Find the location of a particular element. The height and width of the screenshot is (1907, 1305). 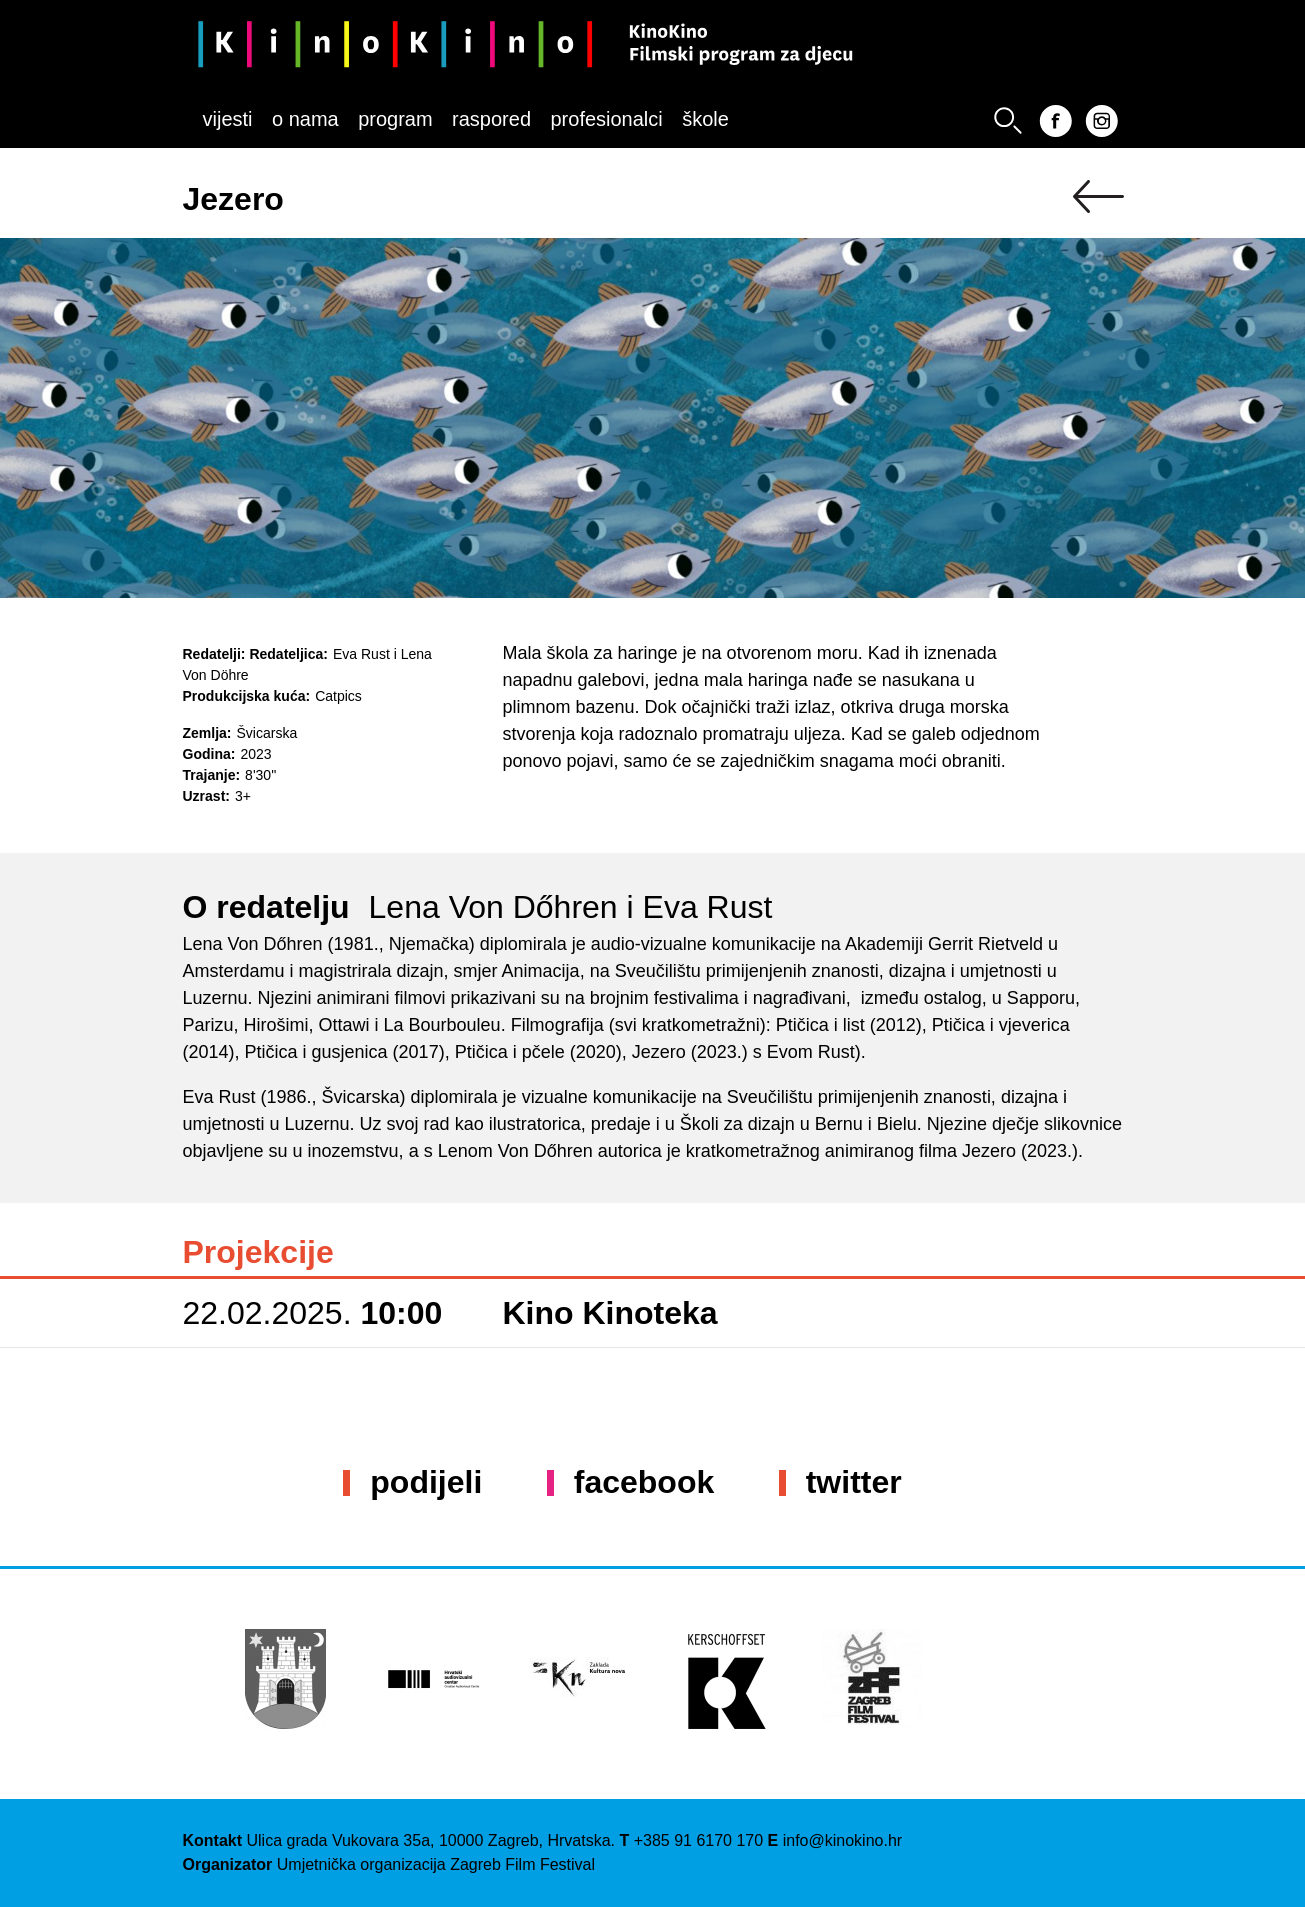

Raspored is located at coordinates (491, 119).